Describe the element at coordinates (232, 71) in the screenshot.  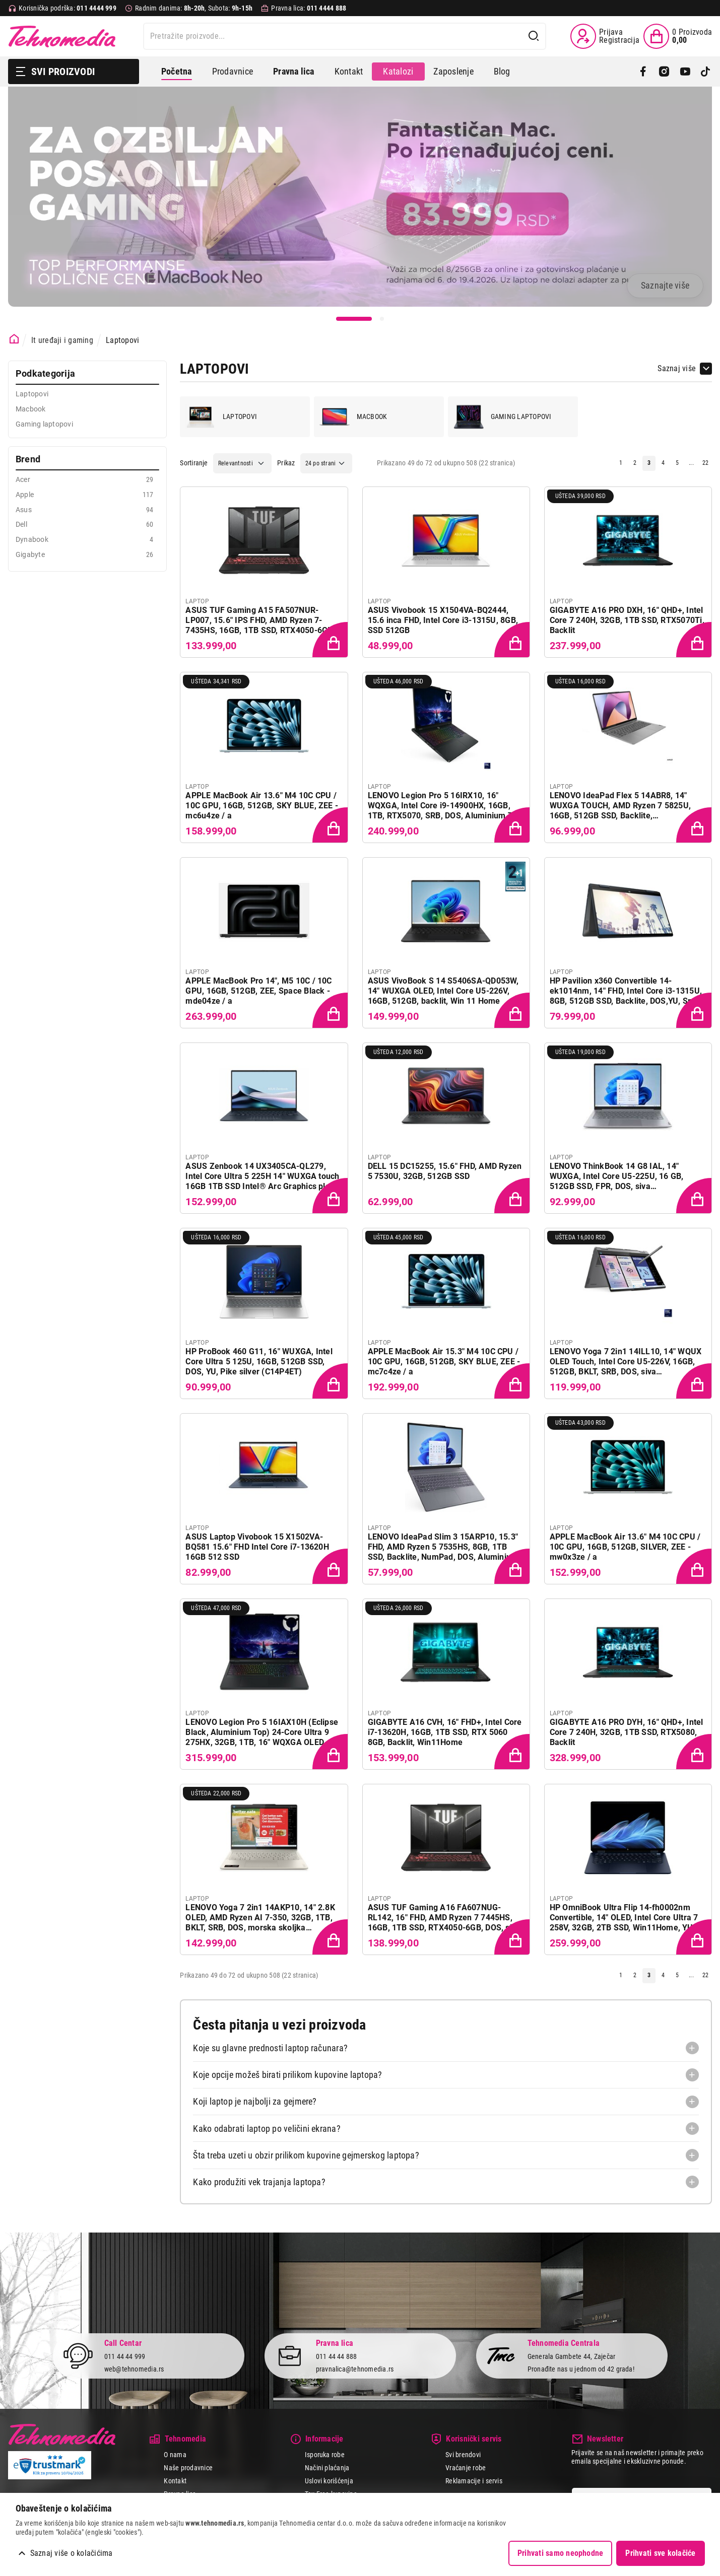
I see `Prodavnice` at that location.